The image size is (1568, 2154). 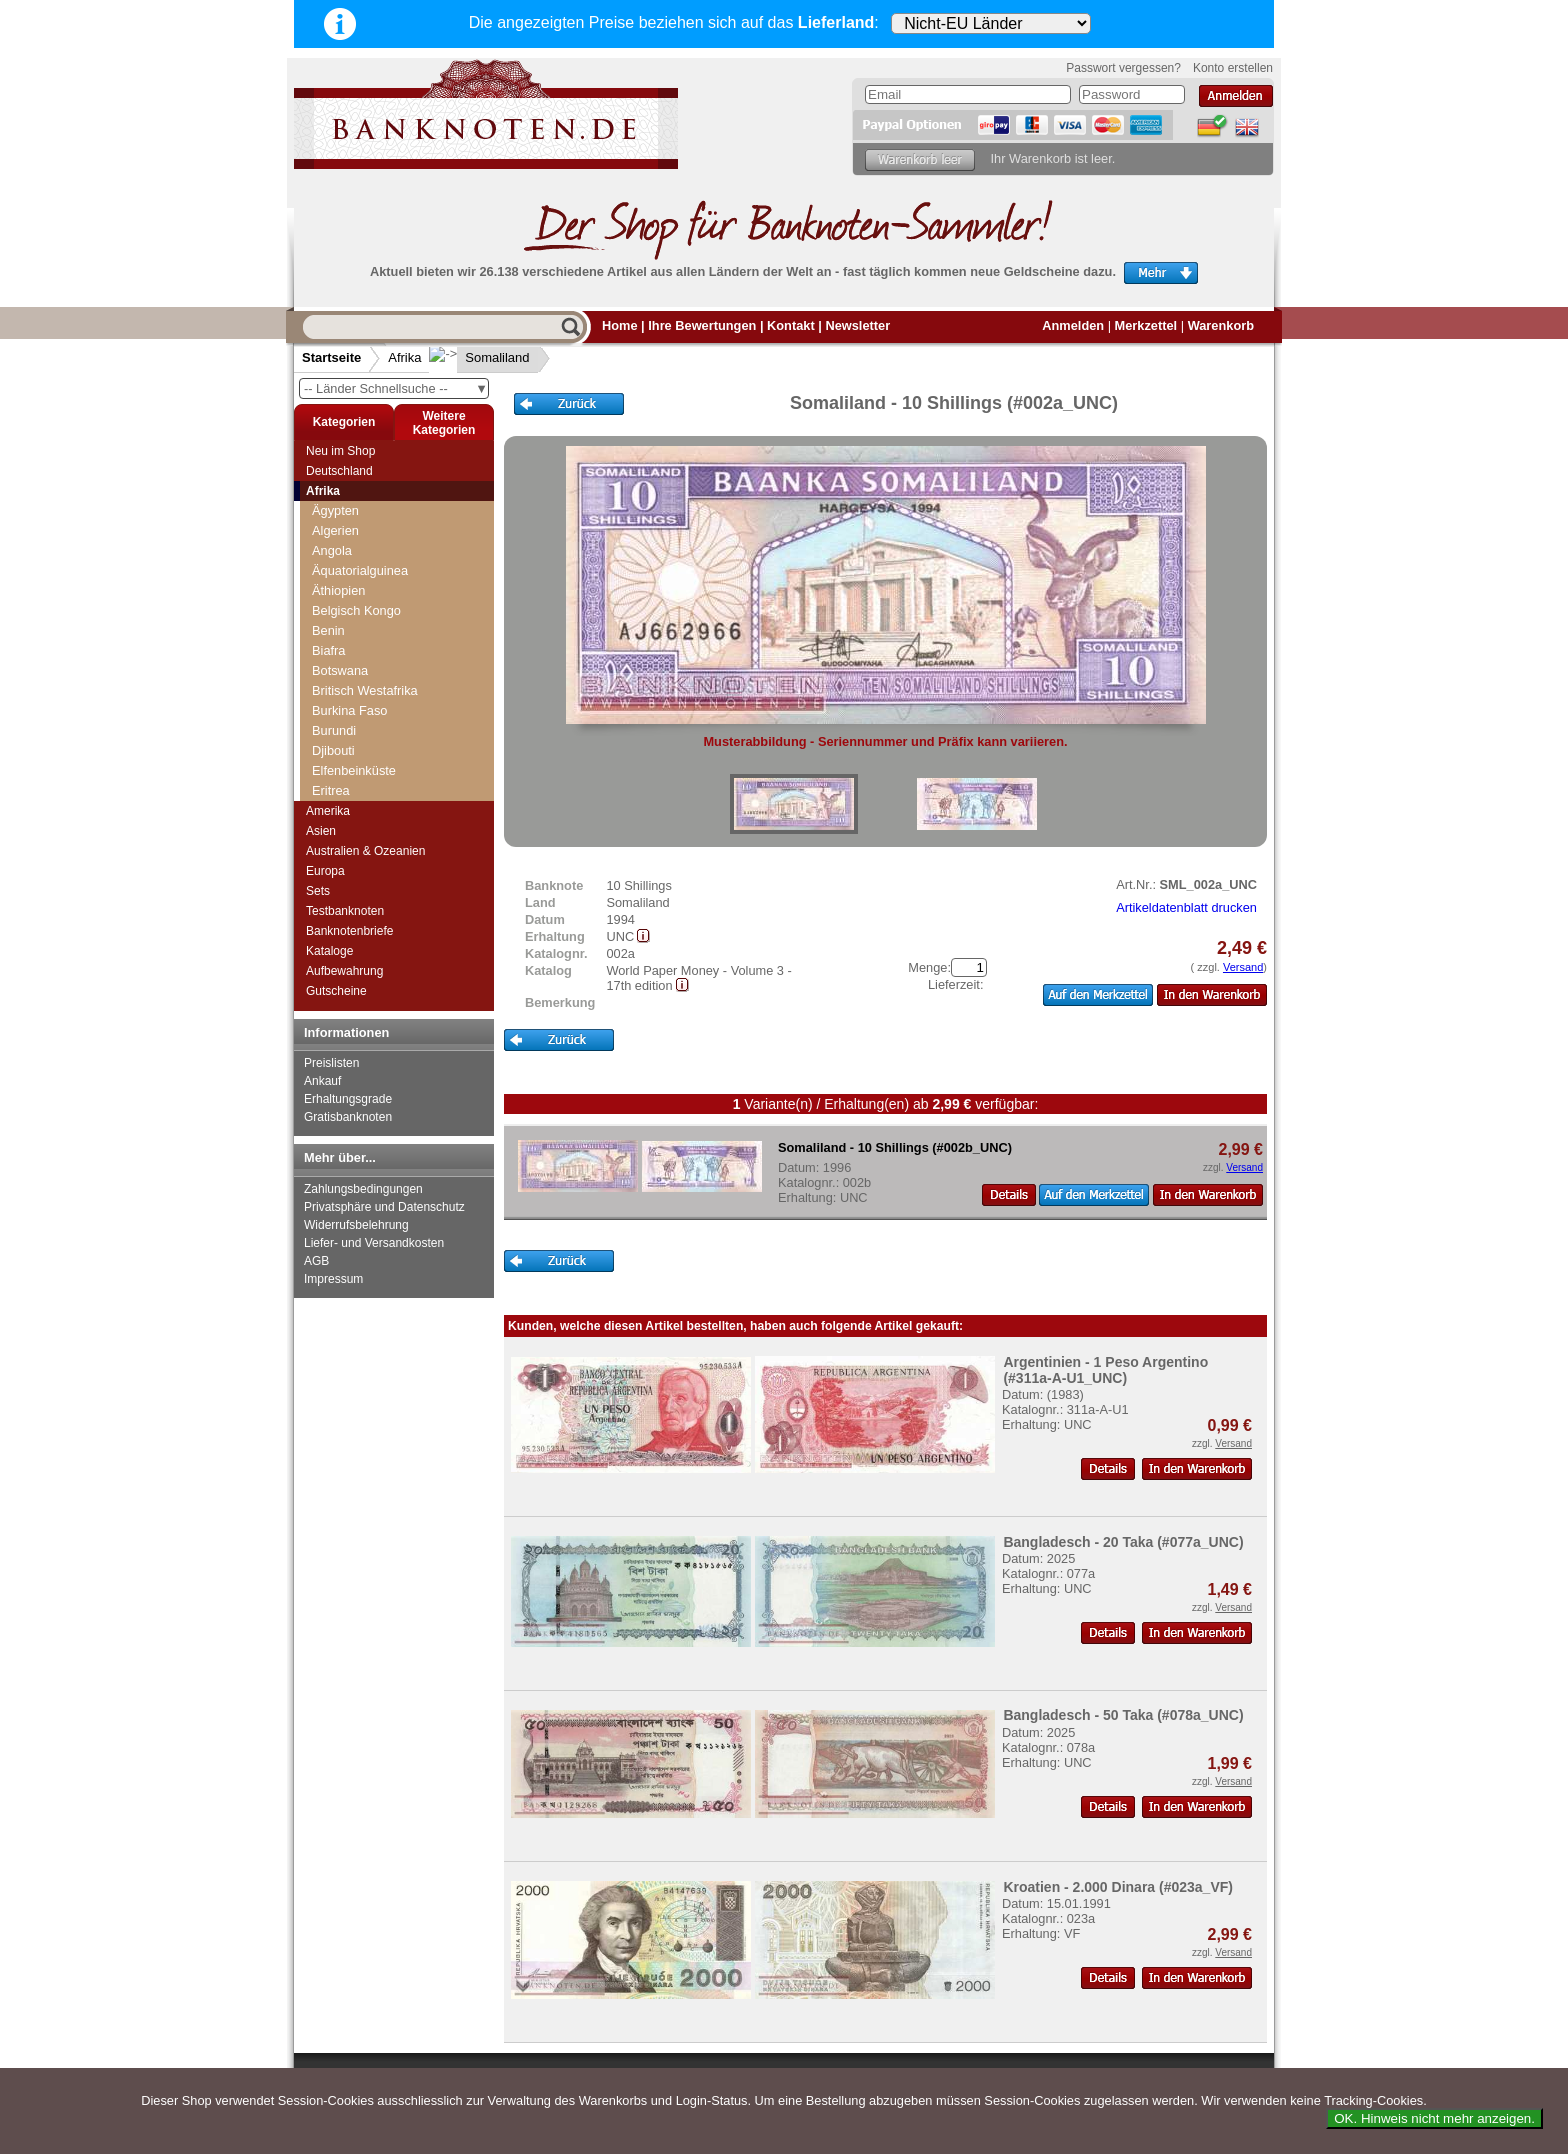 I want to click on Zahlungsbedingungen, so click(x=363, y=1189).